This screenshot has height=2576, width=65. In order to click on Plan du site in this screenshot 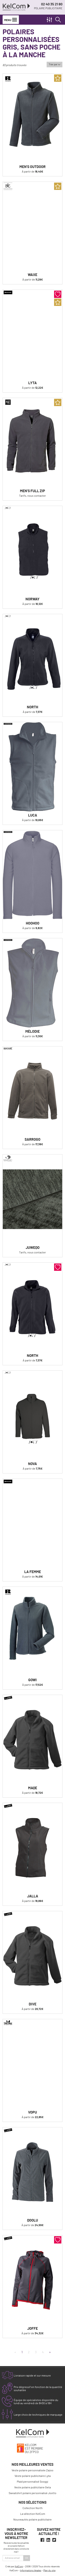, I will do `click(49, 2570)`.